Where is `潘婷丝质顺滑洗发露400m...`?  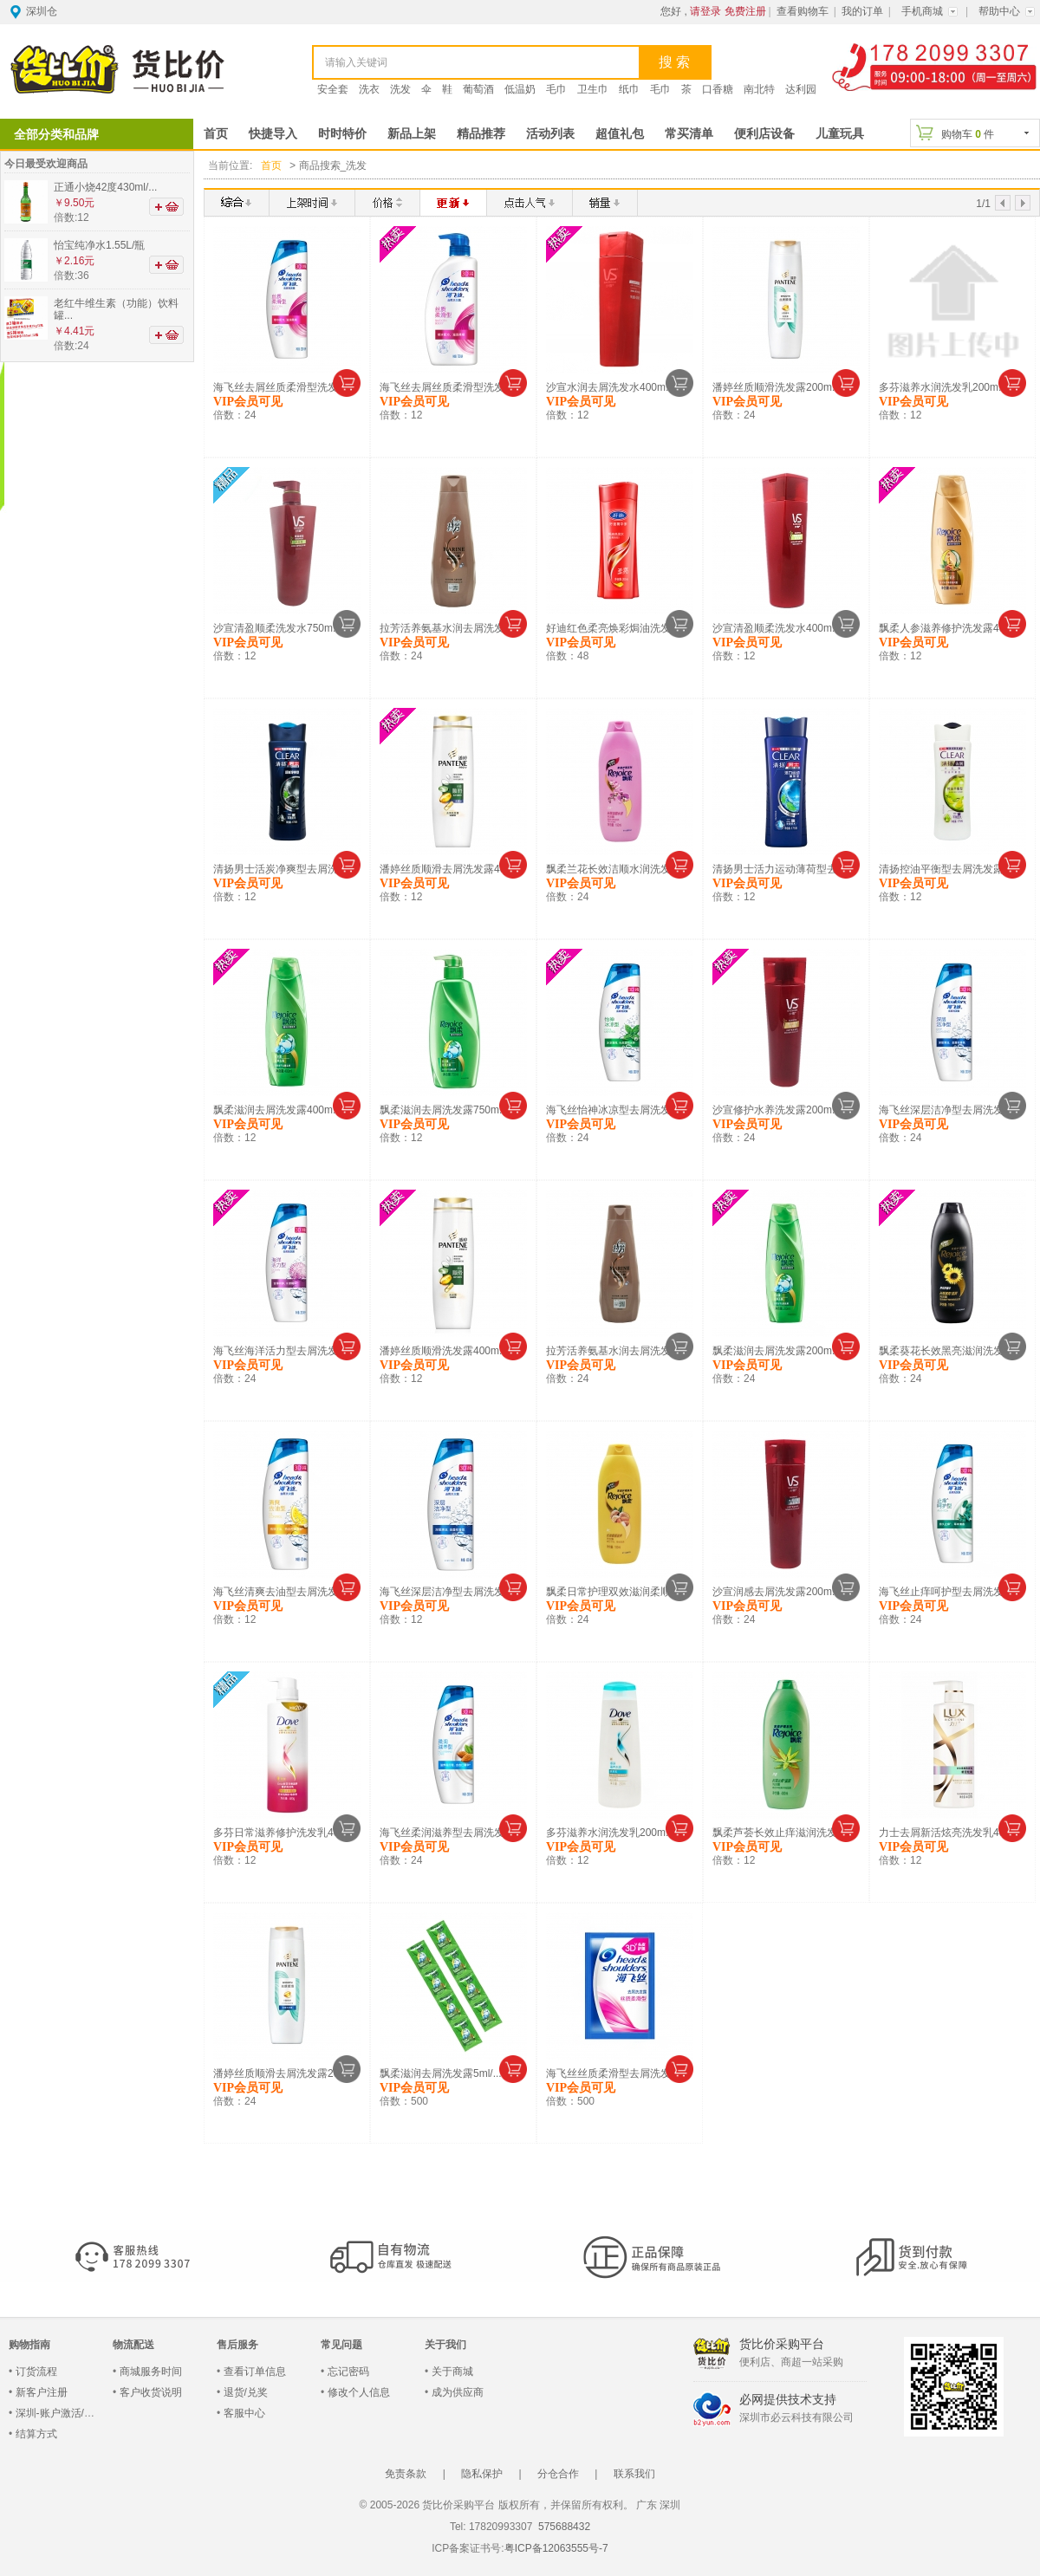 潘婷丝质顺滑洗发露400m... is located at coordinates (444, 1350).